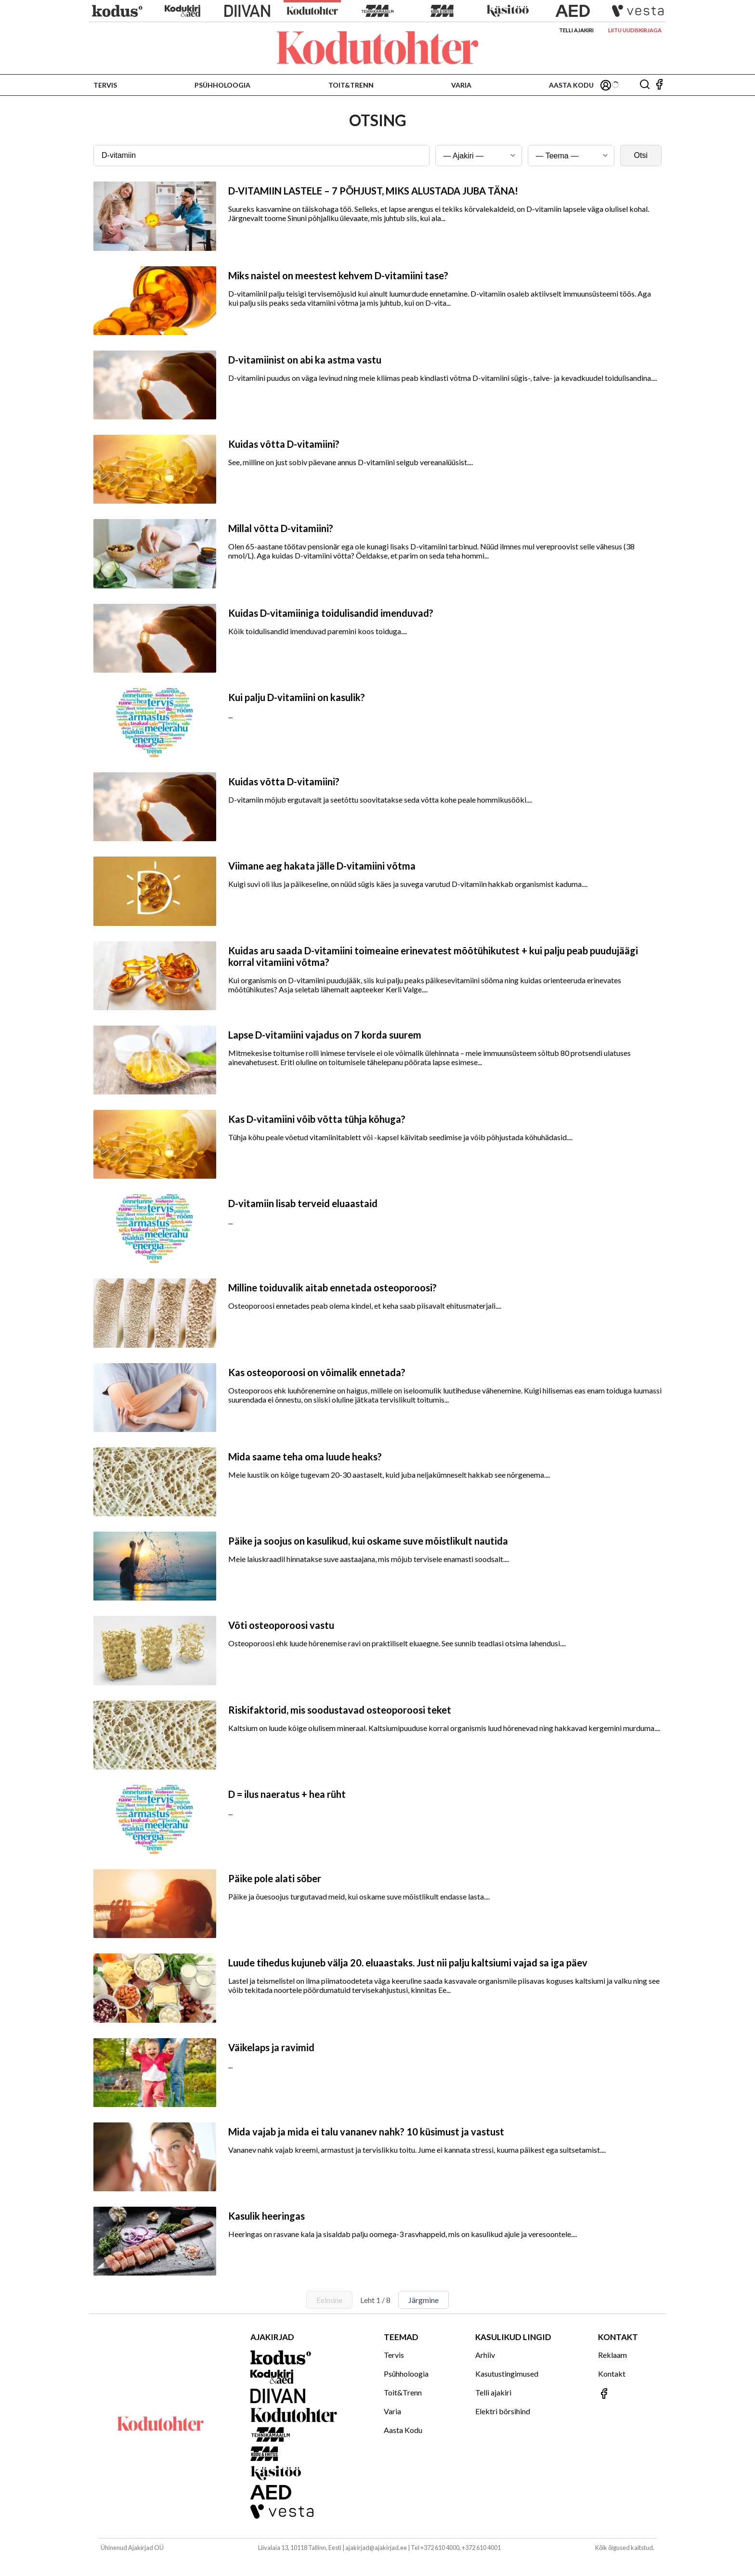  What do you see at coordinates (506, 2373) in the screenshot?
I see `Kasutustingimused` at bounding box center [506, 2373].